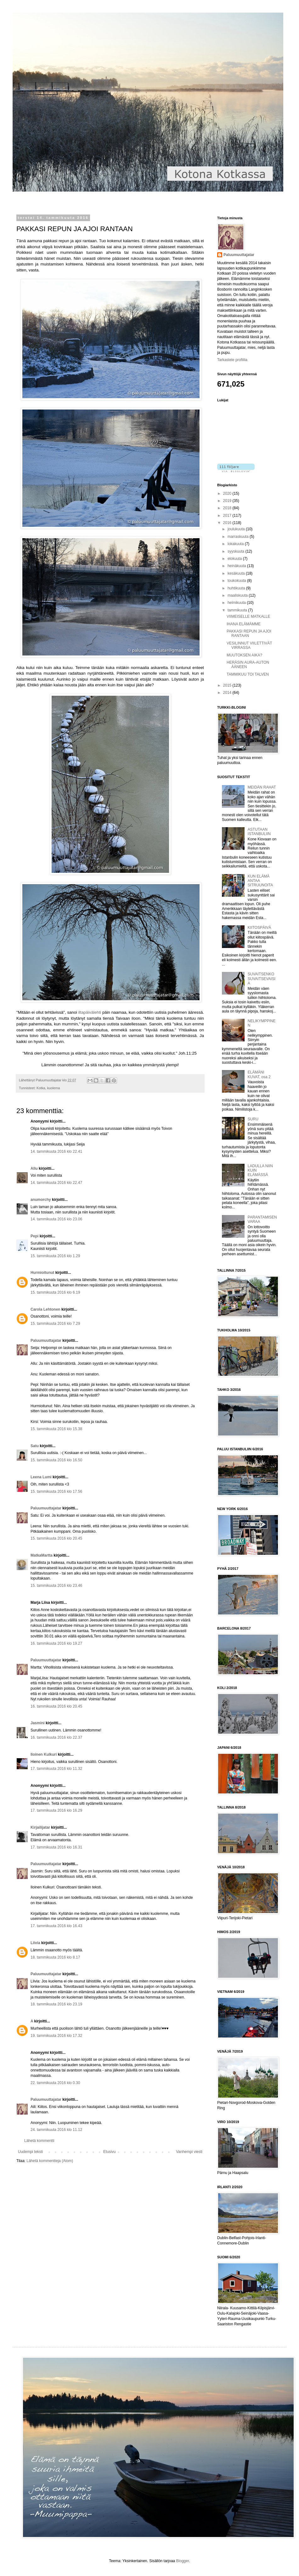 Image resolution: width=299 pixels, height=2576 pixels. What do you see at coordinates (41, 1477) in the screenshot?
I see `Leena Lumi` at bounding box center [41, 1477].